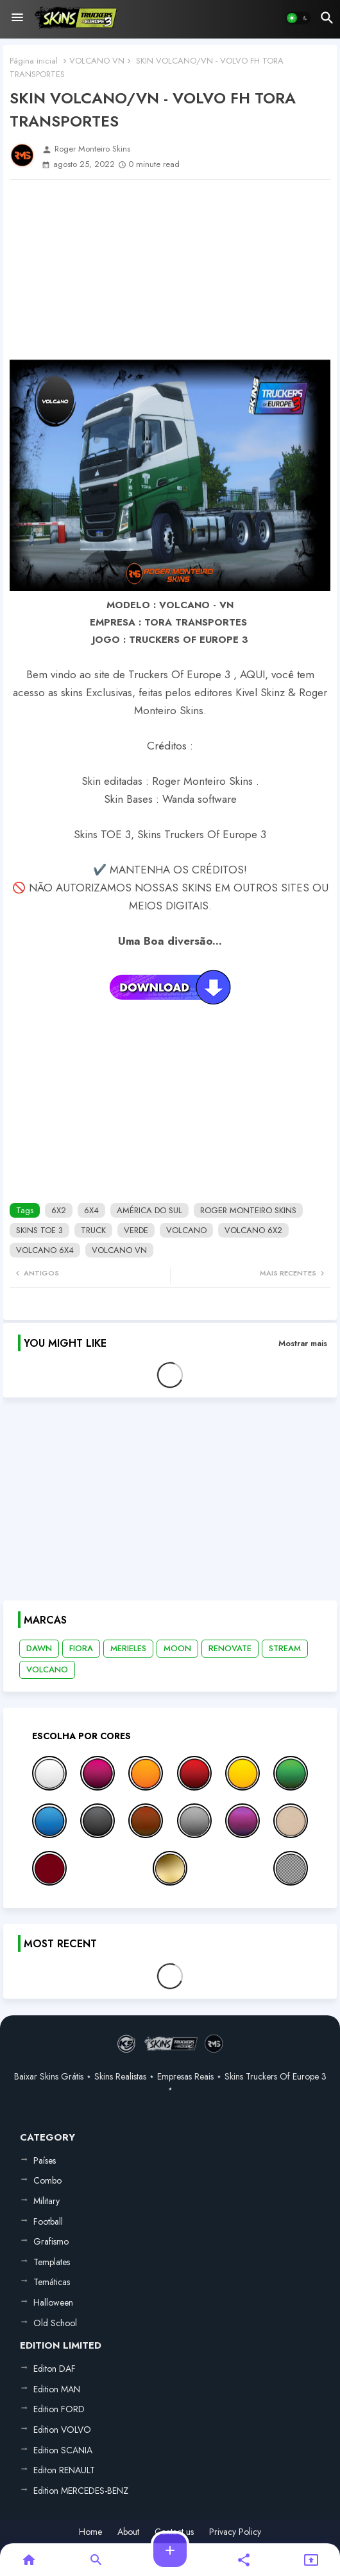  What do you see at coordinates (62, 2450) in the screenshot?
I see `Edition SCANIA` at bounding box center [62, 2450].